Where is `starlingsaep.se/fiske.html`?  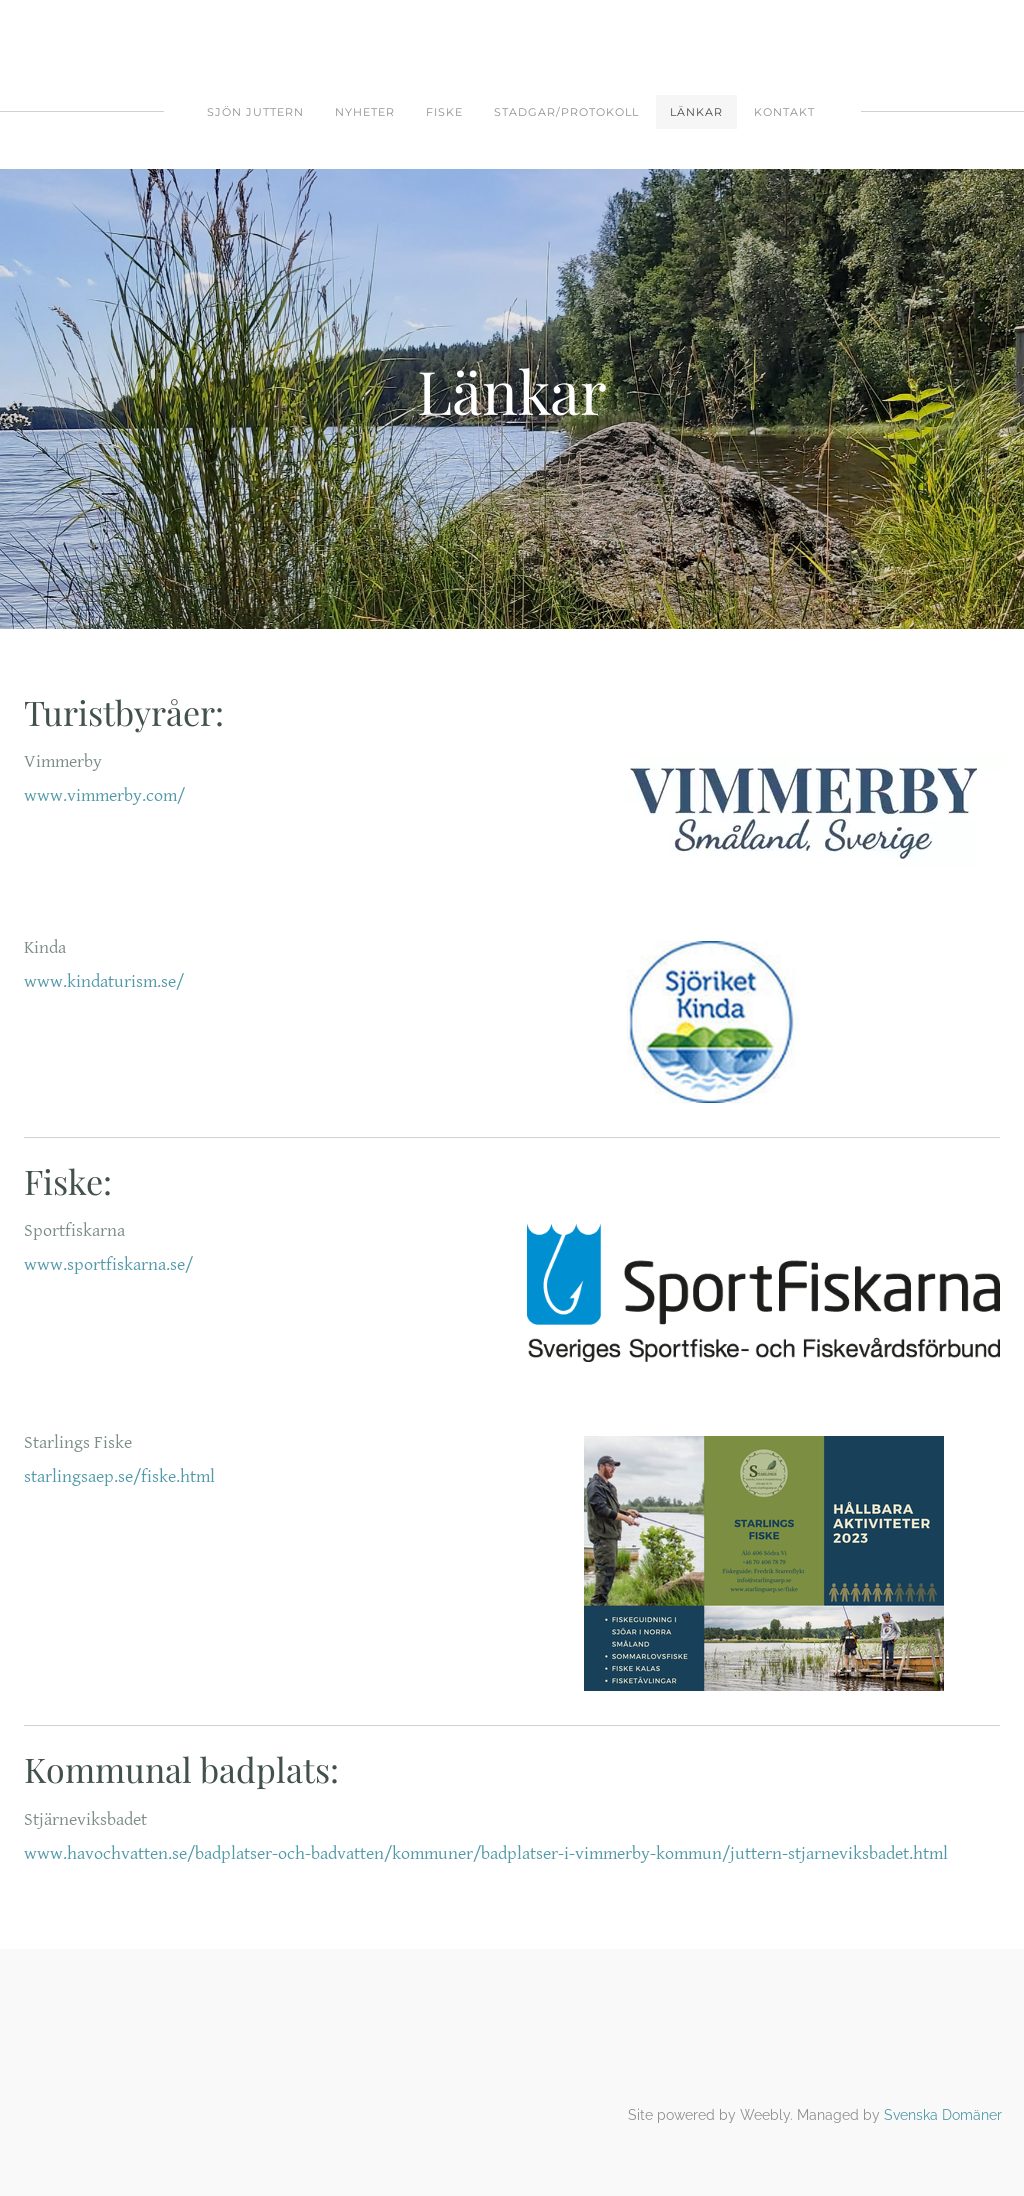 starlingsaep.se/fiske.html is located at coordinates (119, 1476).